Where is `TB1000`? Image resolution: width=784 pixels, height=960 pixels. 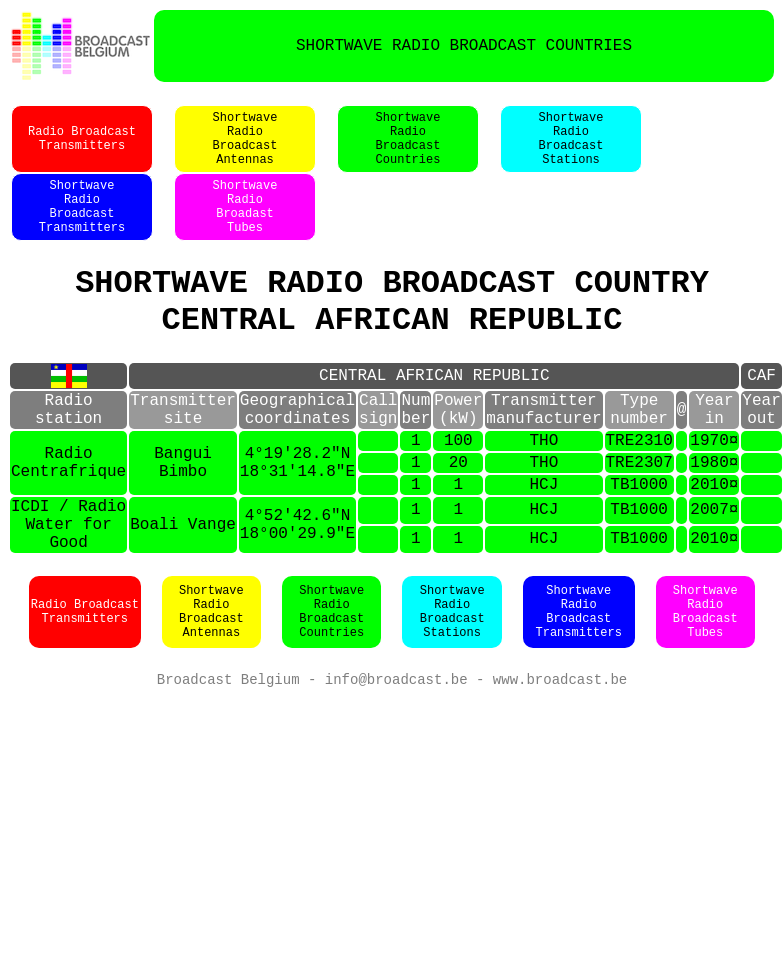 TB1000 is located at coordinates (639, 544).